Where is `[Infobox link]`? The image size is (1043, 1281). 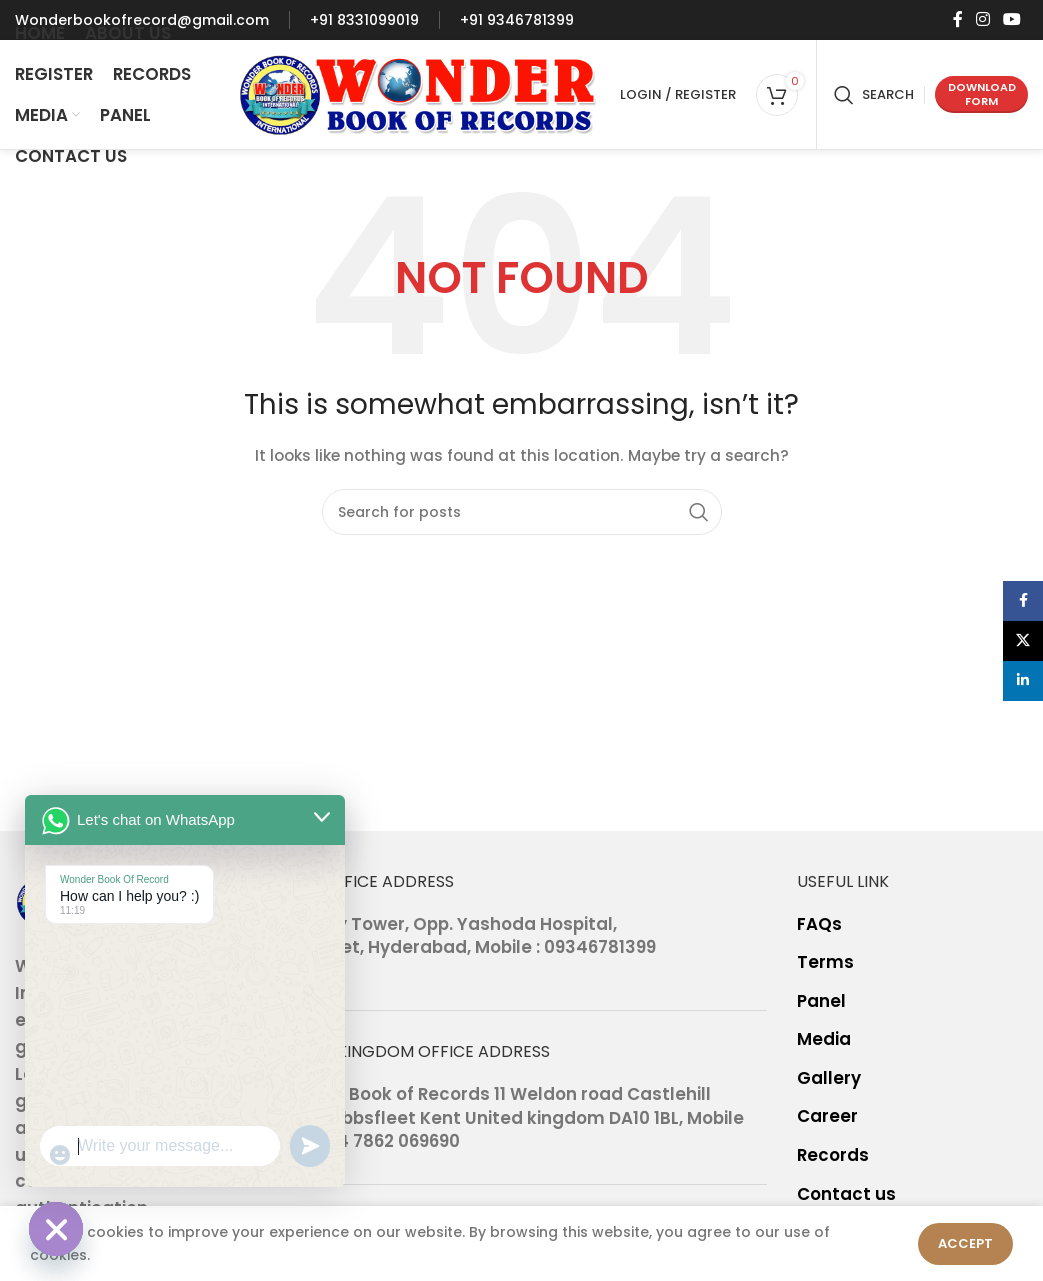 [Infobox link] is located at coordinates (142, 20).